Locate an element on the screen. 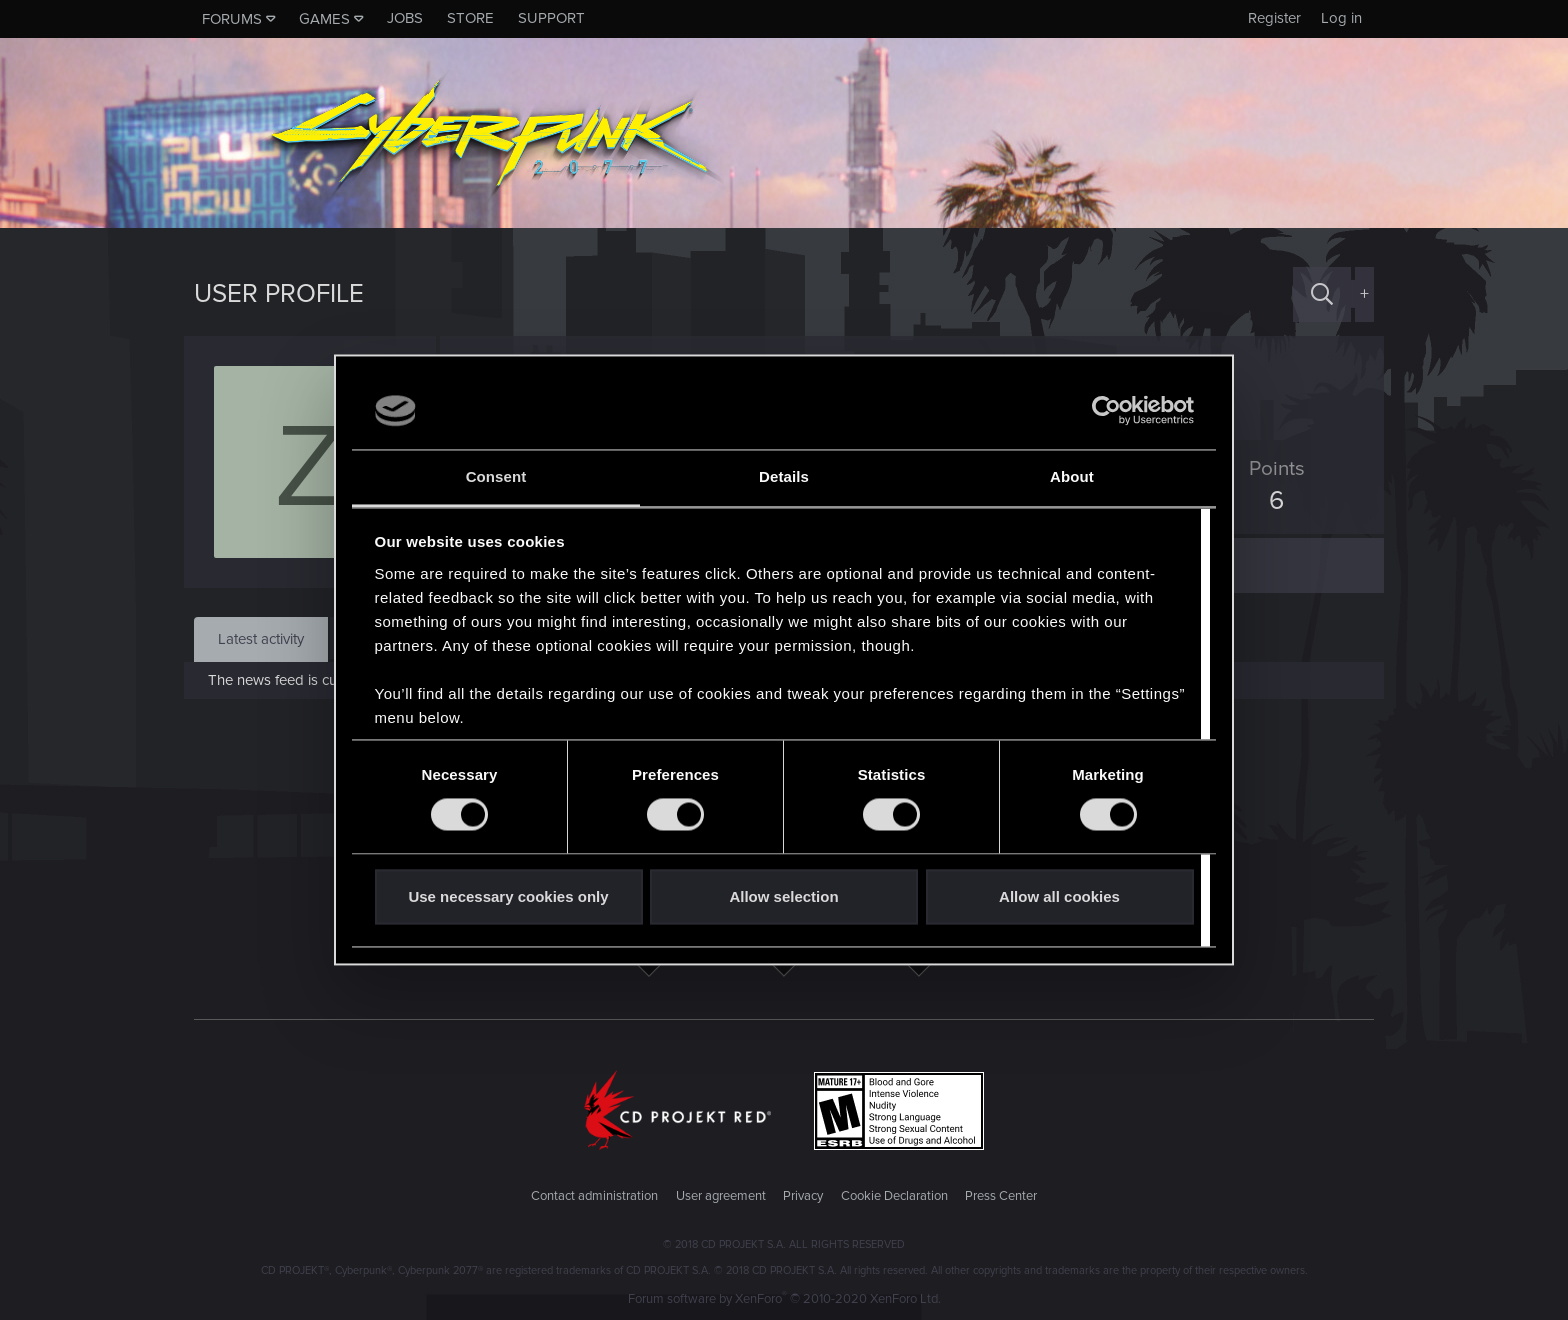 The height and width of the screenshot is (1320, 1568). Allow all cookies is located at coordinates (1059, 896).